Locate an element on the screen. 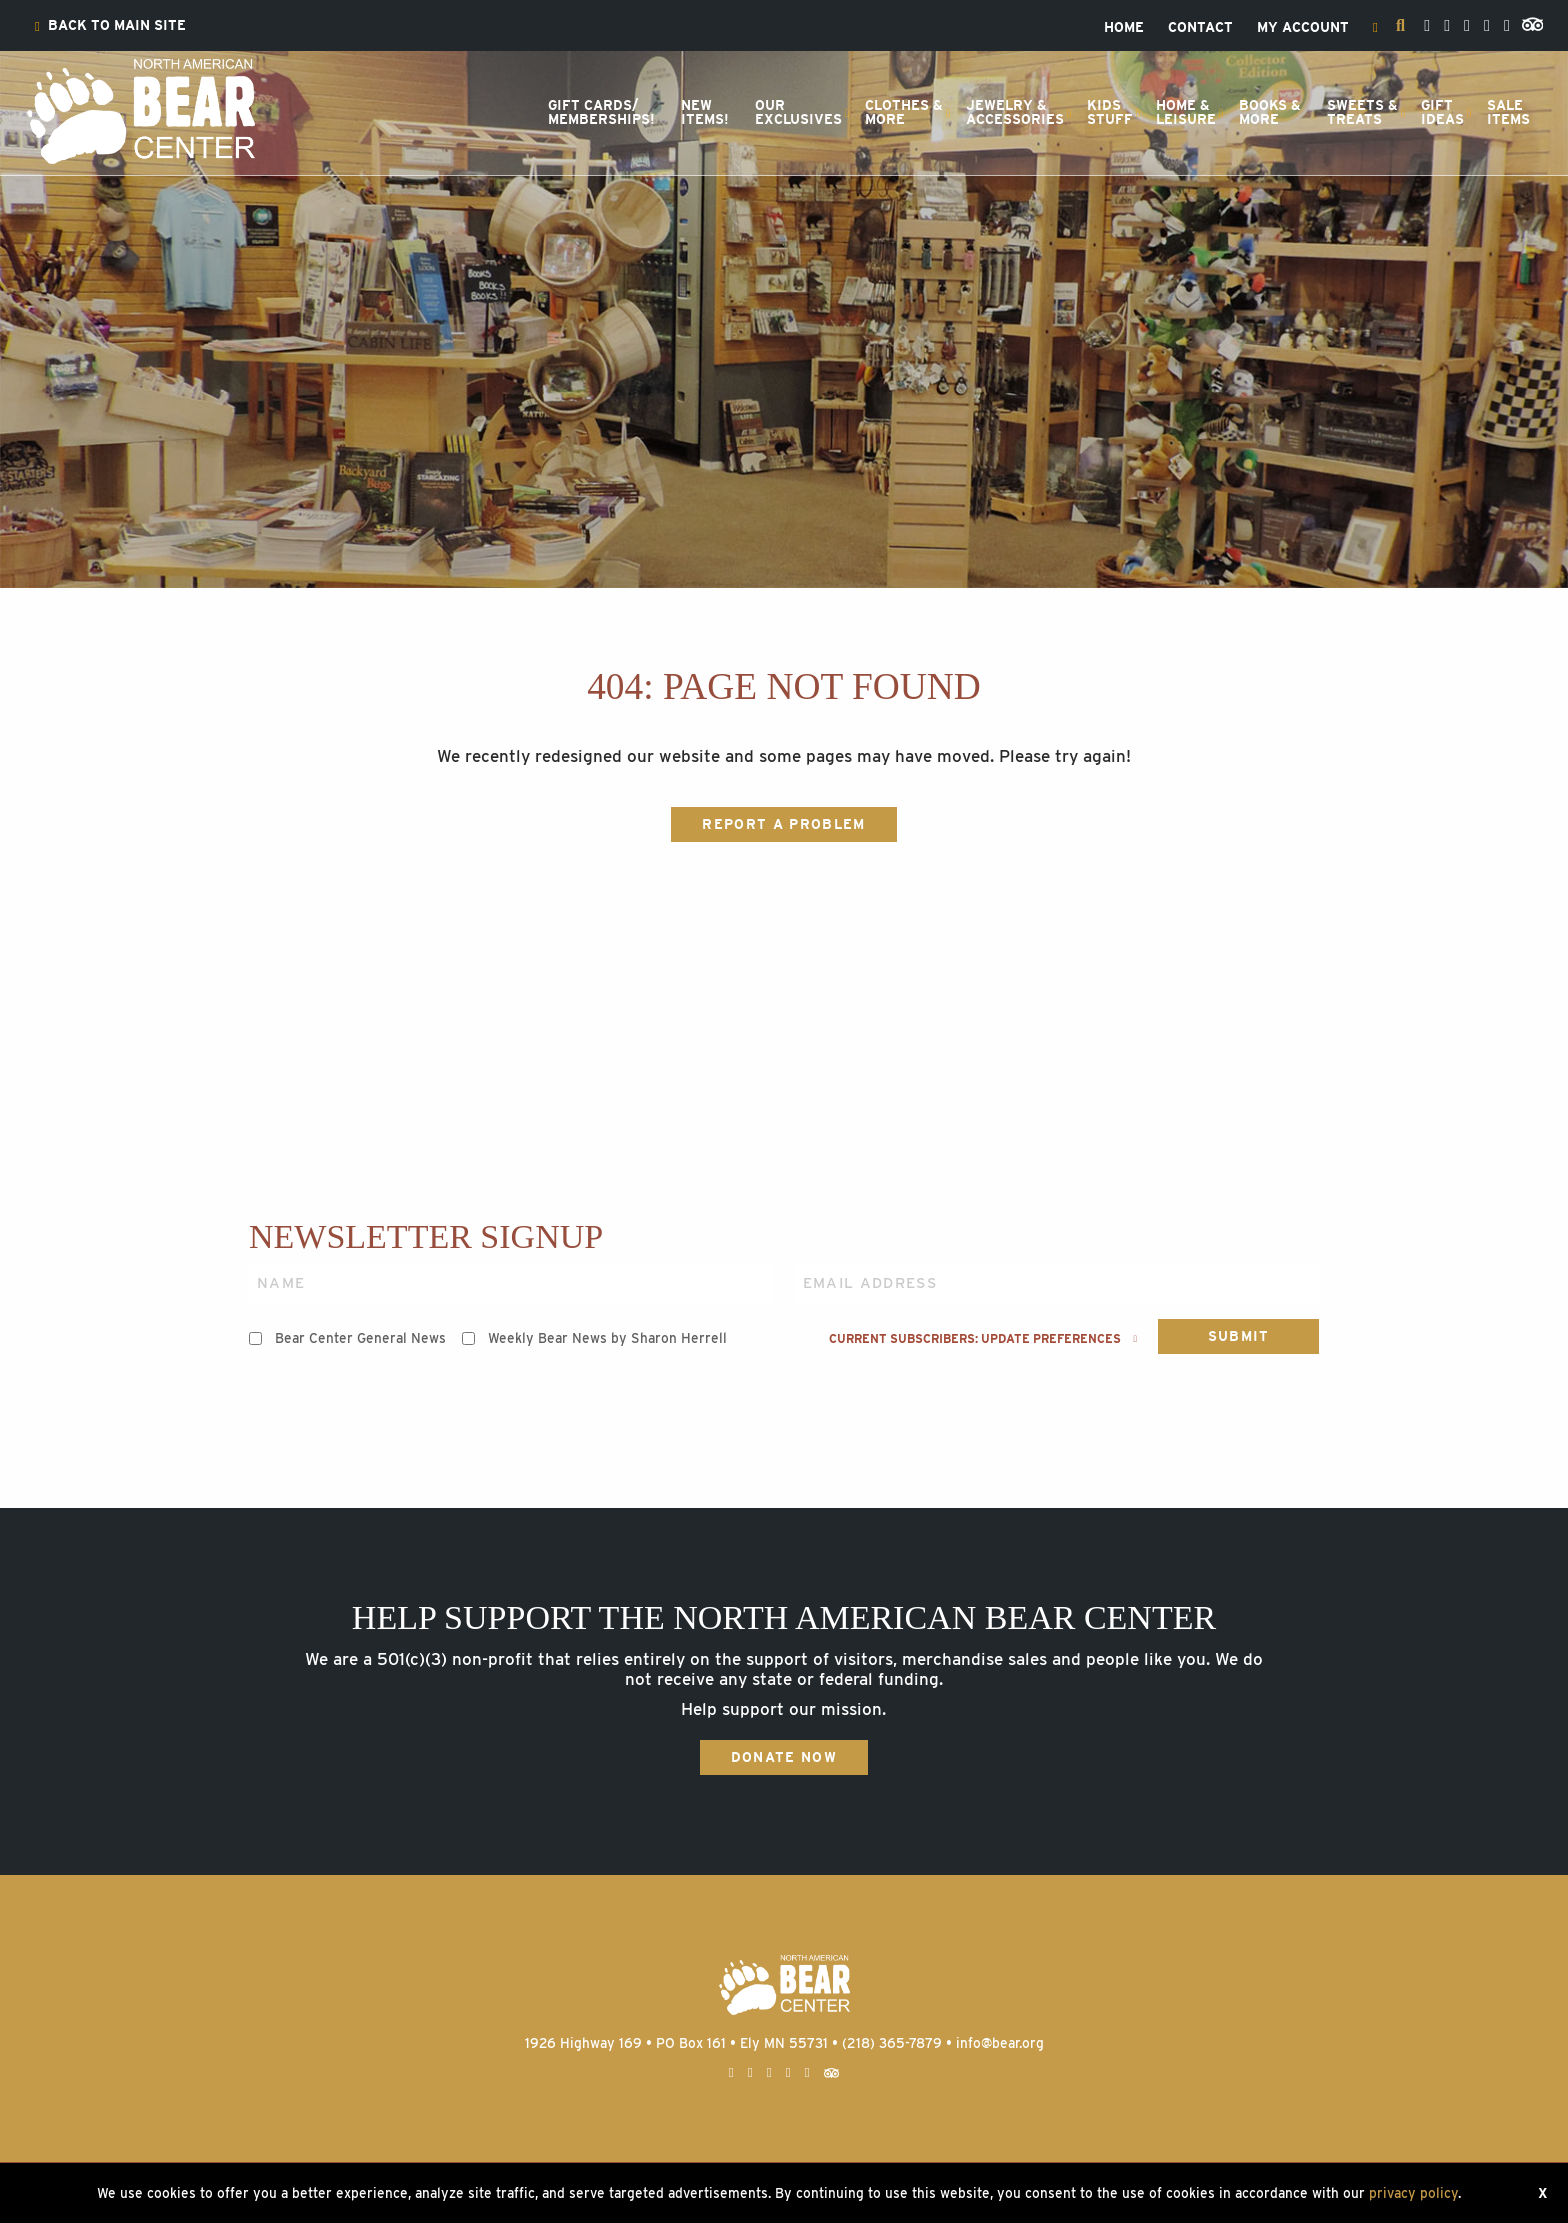  Donate Now is located at coordinates (784, 1757).